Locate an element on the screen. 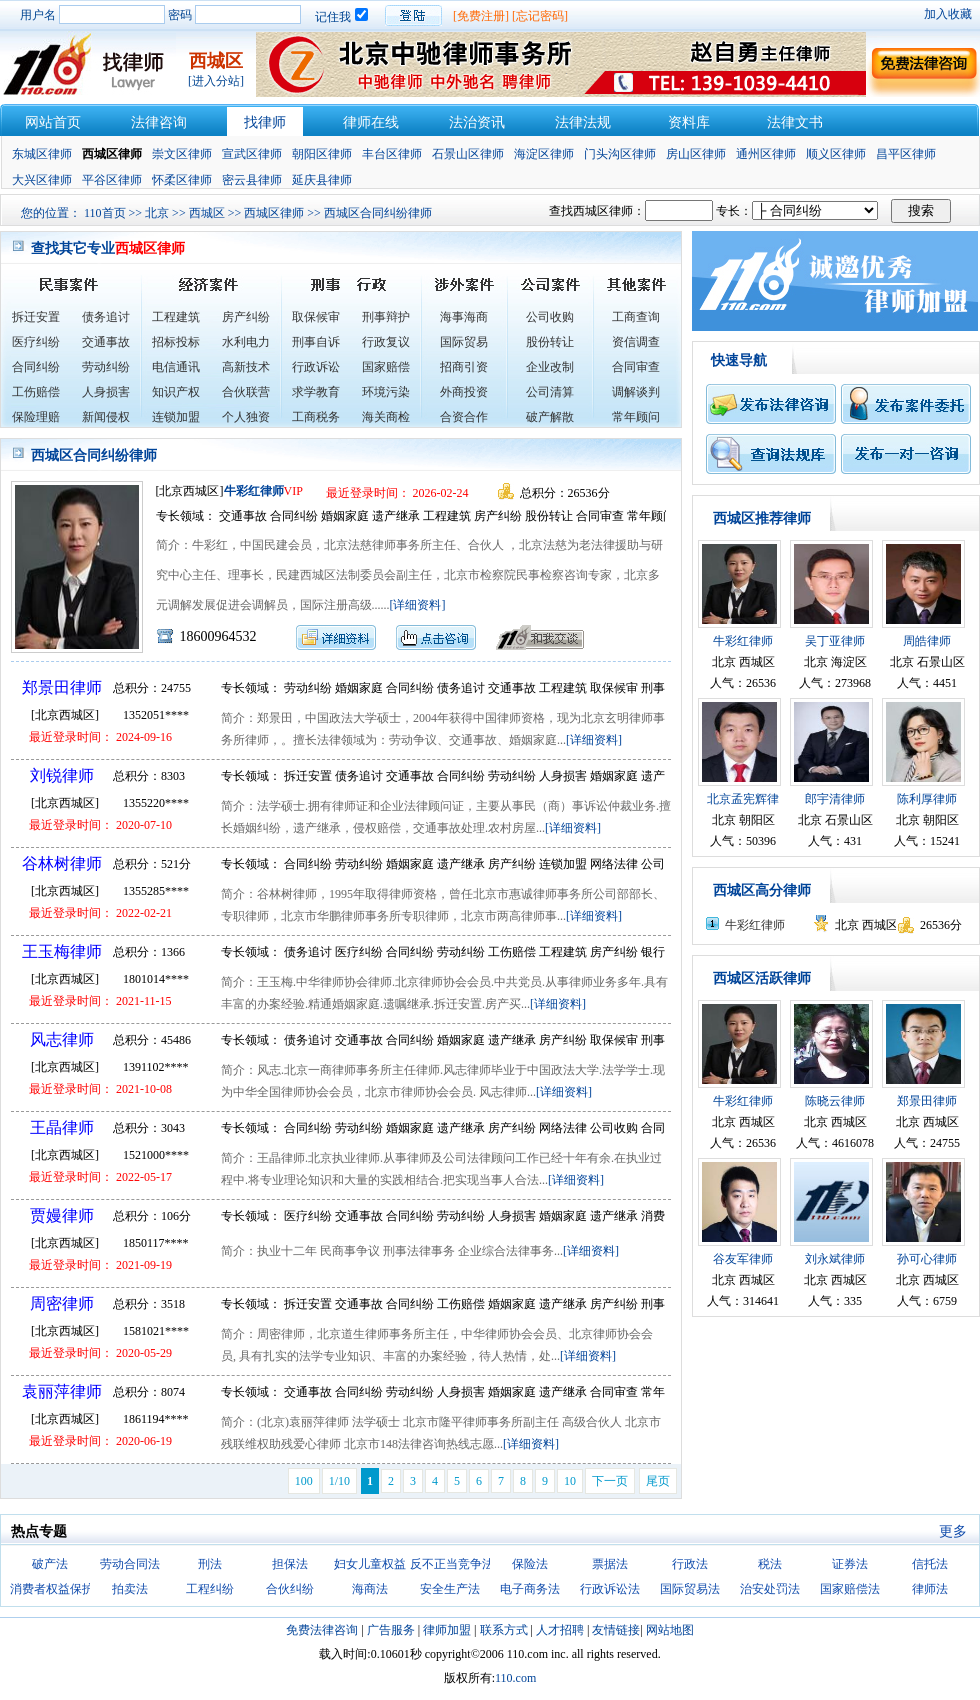 This screenshot has height=1700, width=980. [进入分站] is located at coordinates (216, 81).